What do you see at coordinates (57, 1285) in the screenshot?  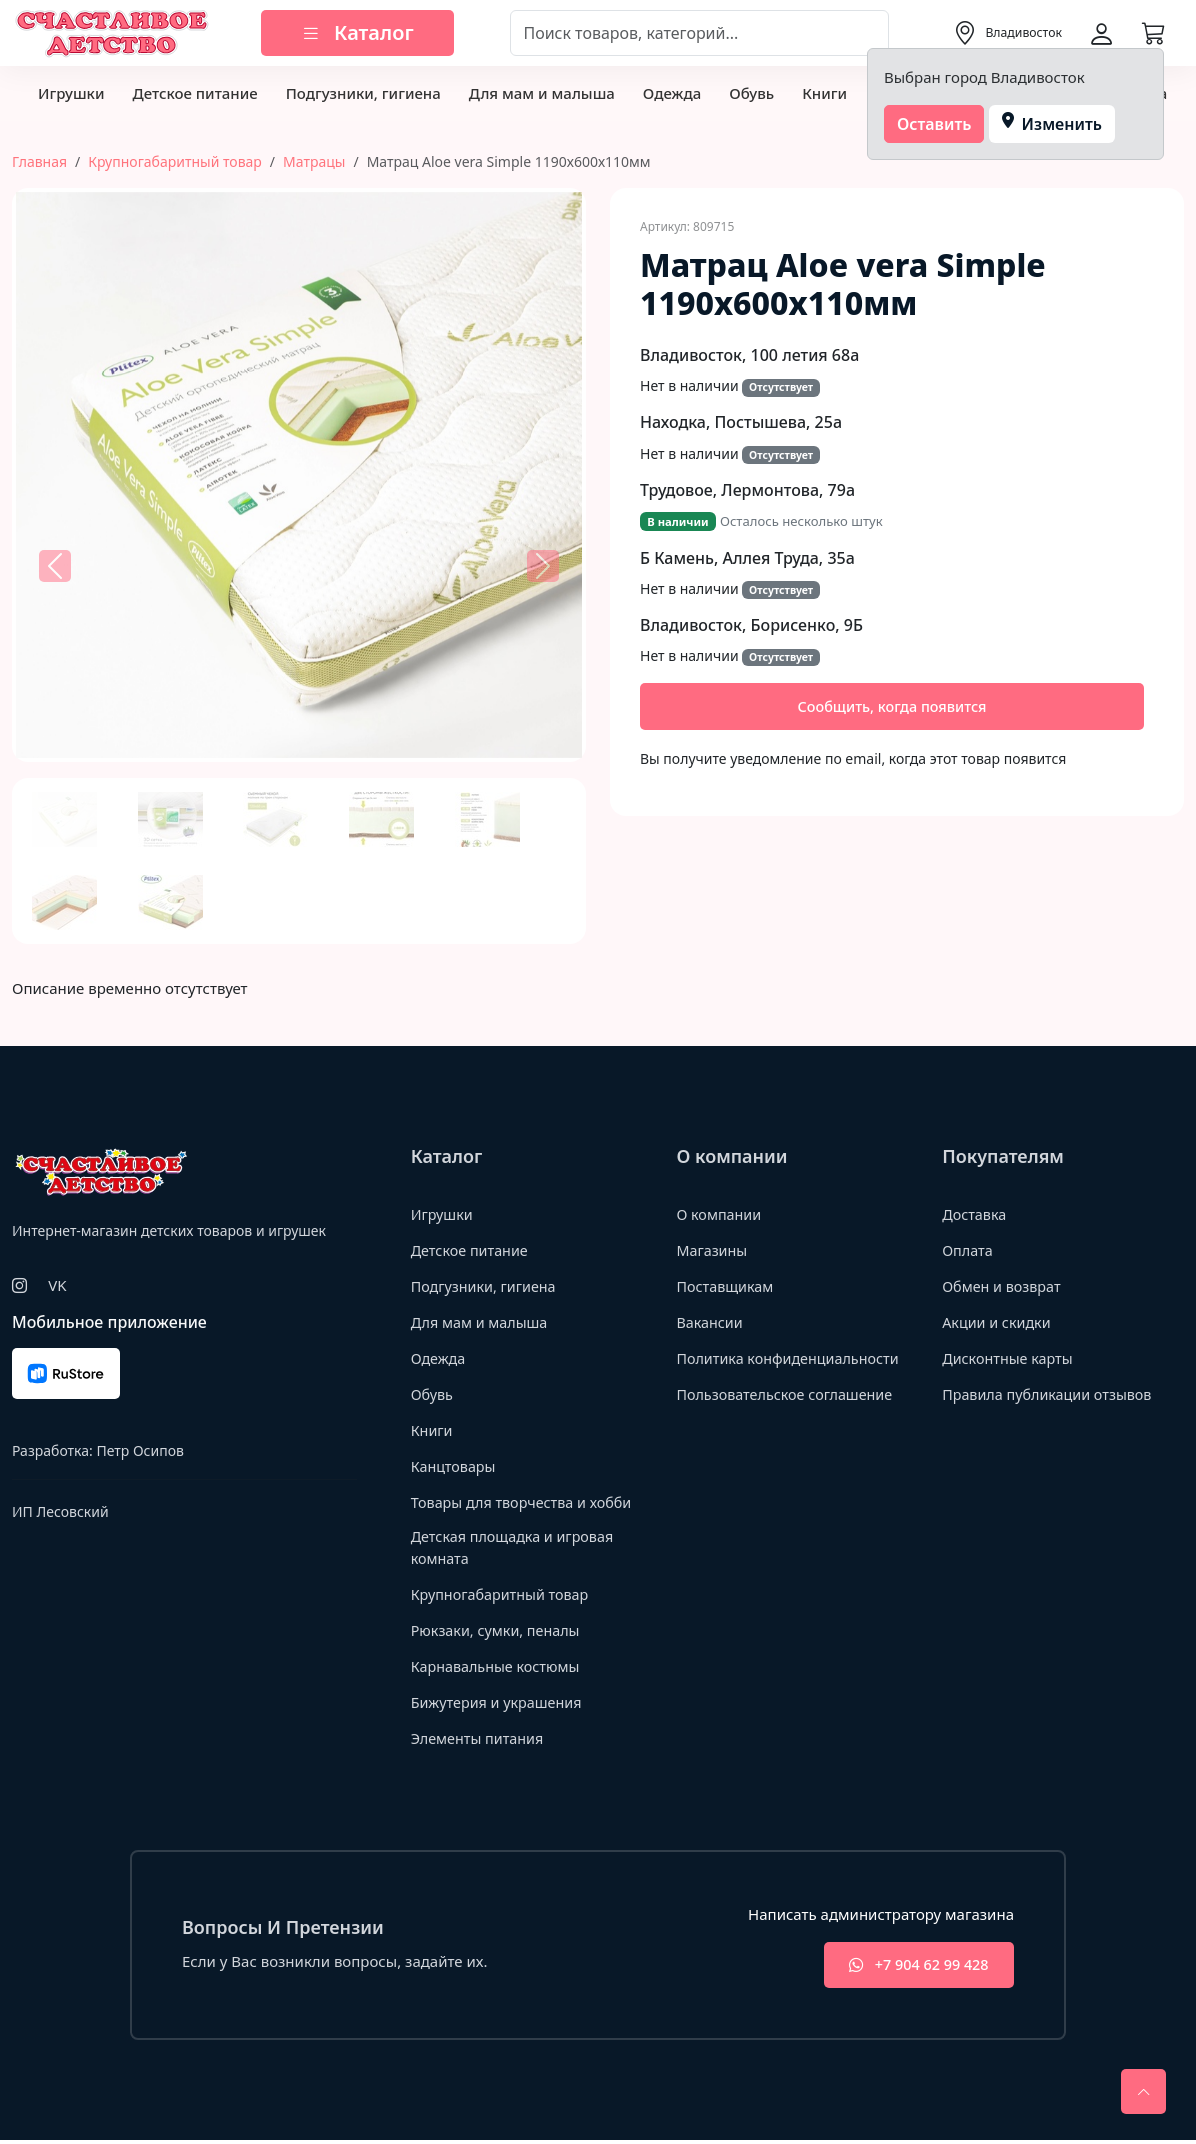 I see `VK` at bounding box center [57, 1285].